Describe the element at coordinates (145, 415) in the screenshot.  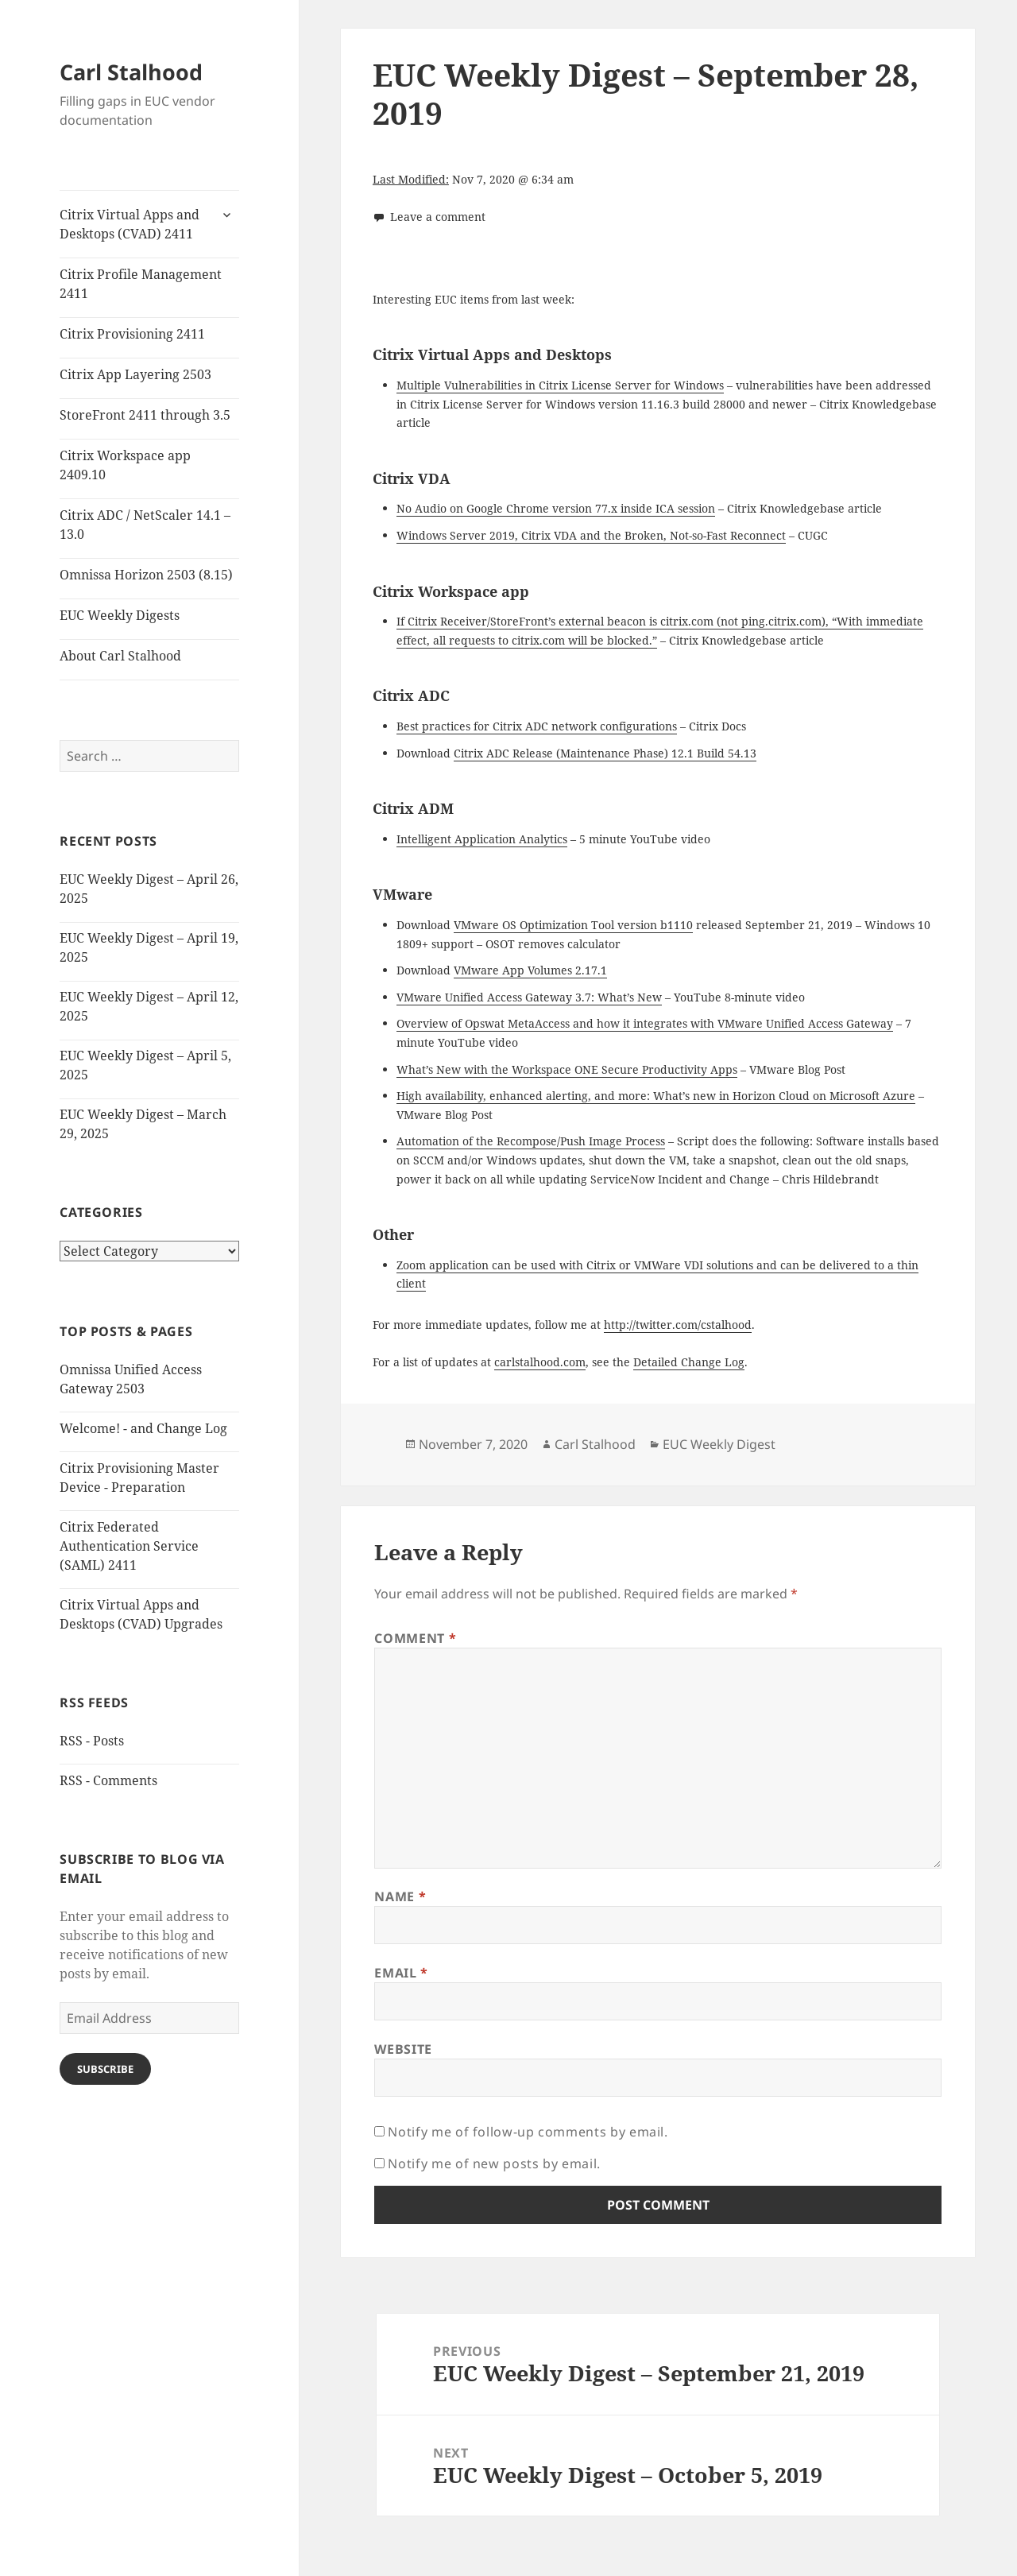
I see `StoreFront 2411 through 3.5` at that location.